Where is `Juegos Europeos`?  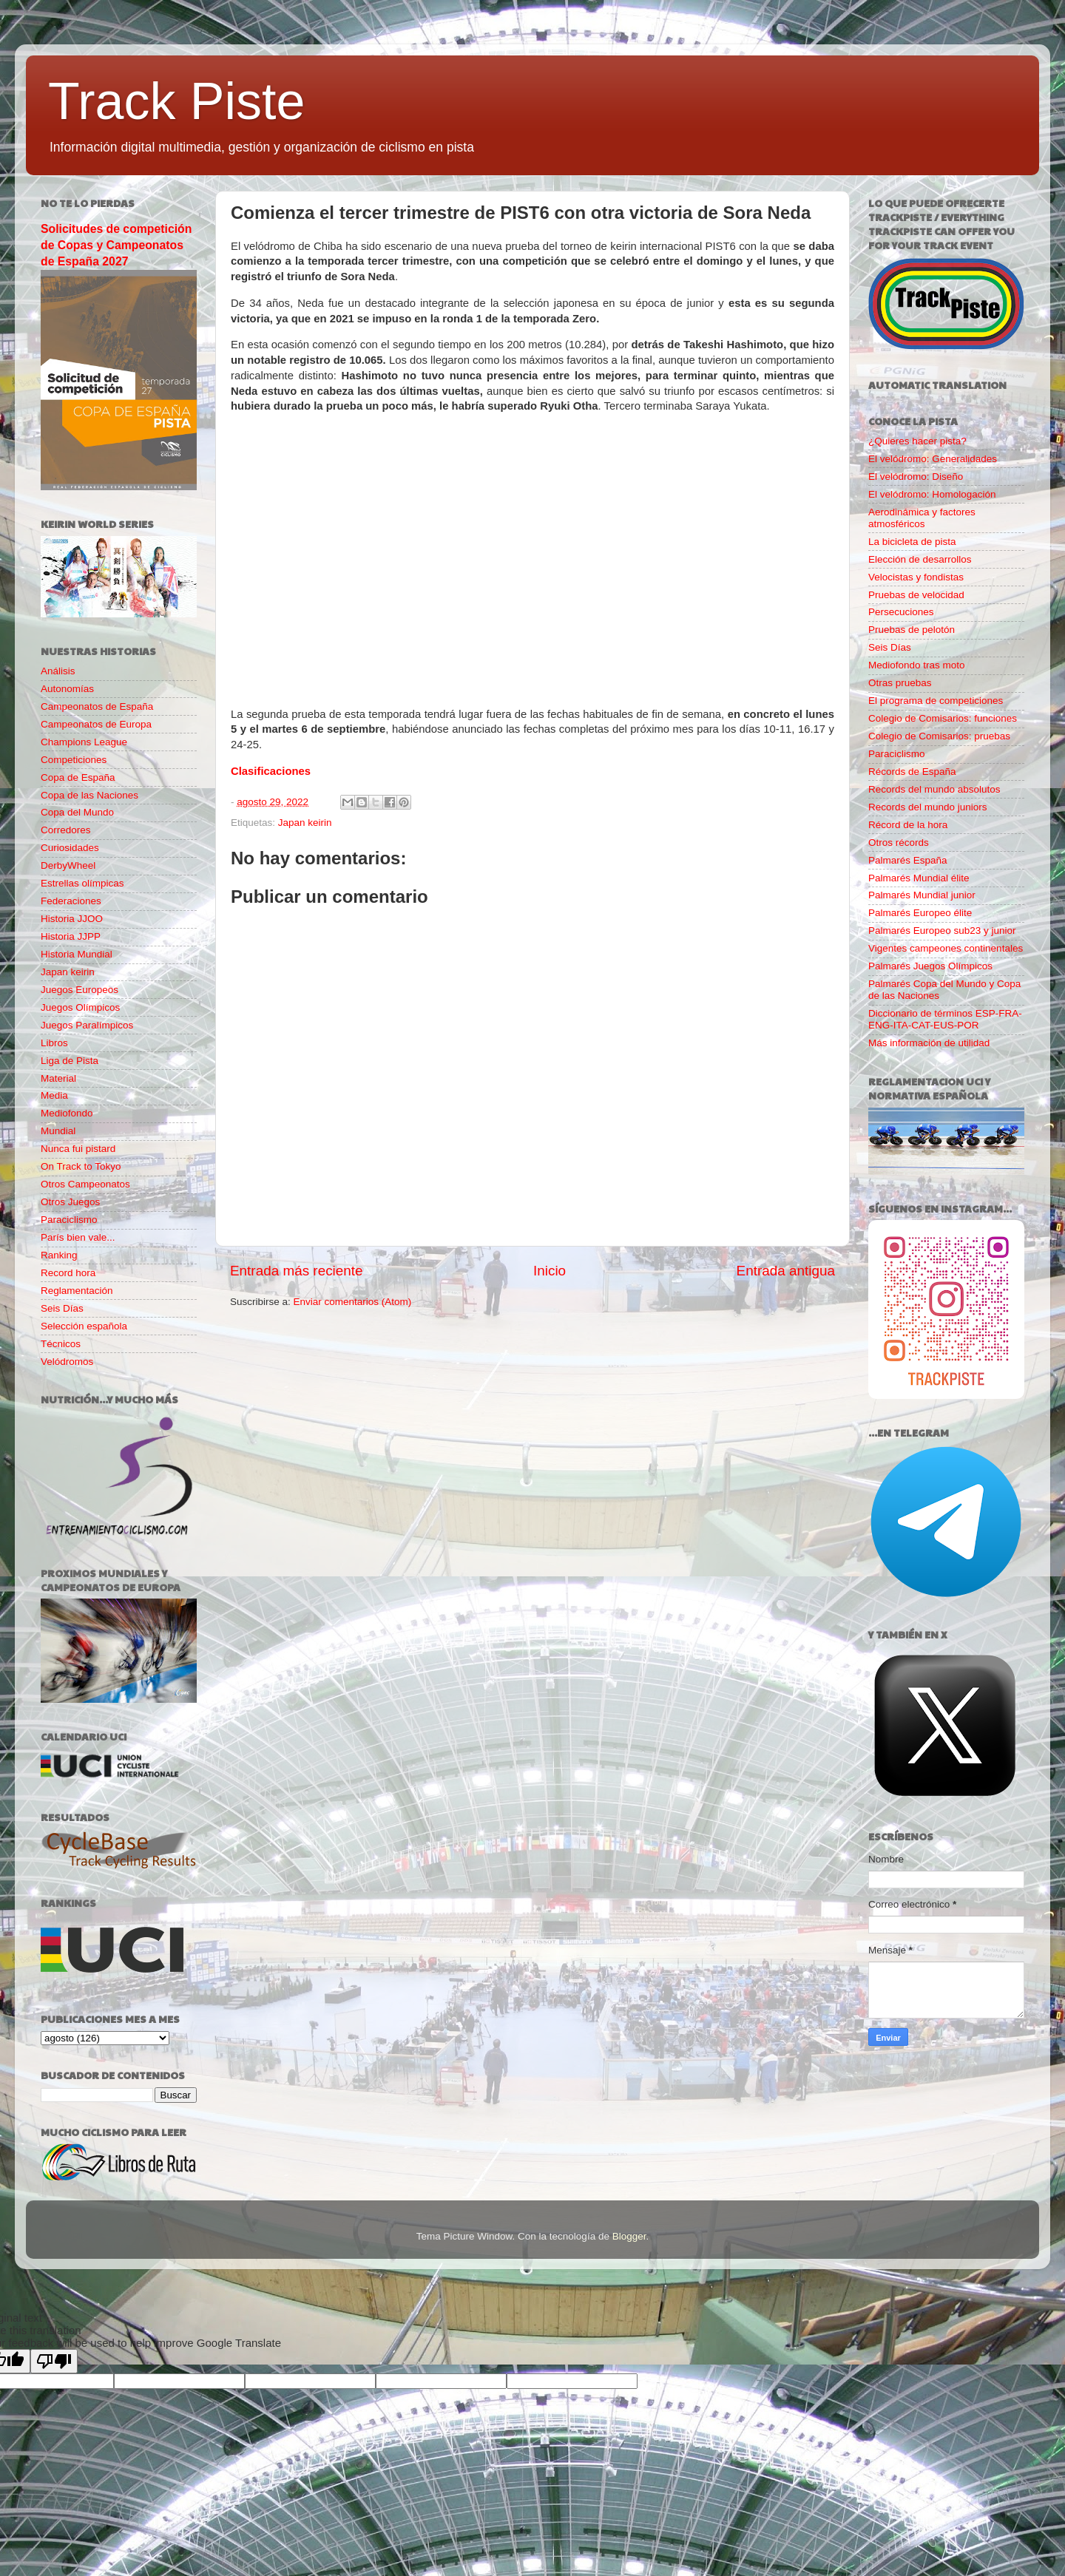
Juegos Europeos is located at coordinates (79, 989).